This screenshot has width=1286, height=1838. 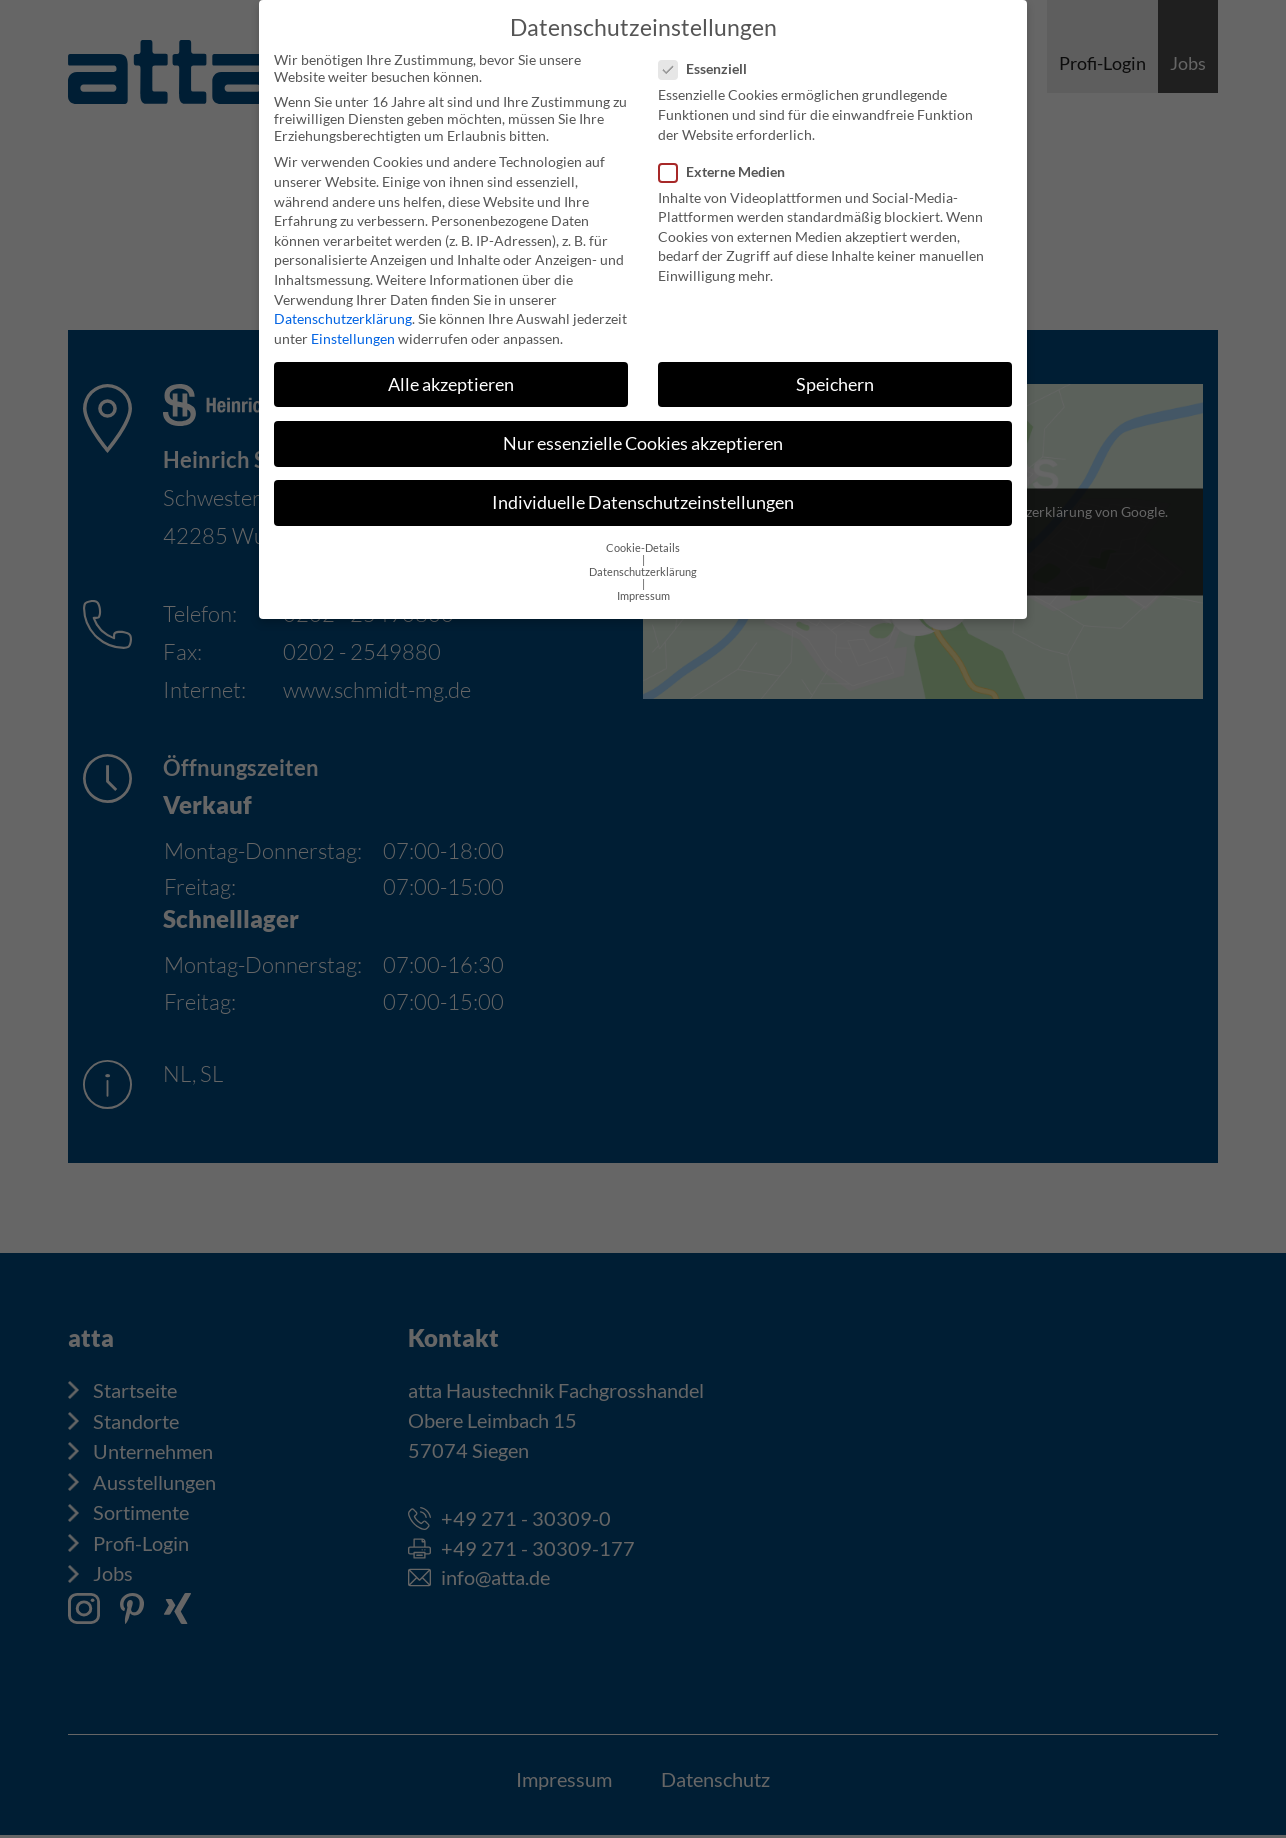 What do you see at coordinates (643, 581) in the screenshot?
I see `Impressum [button]` at bounding box center [643, 581].